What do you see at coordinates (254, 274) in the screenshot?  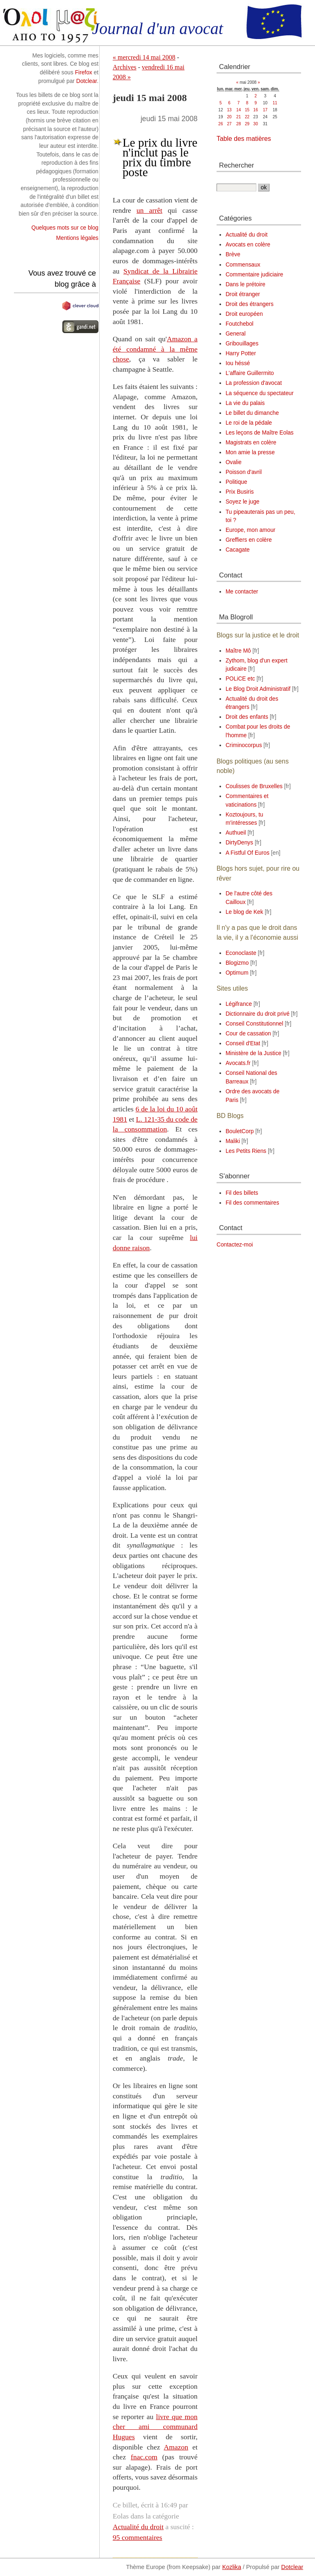 I see `Commentaire judiciaire` at bounding box center [254, 274].